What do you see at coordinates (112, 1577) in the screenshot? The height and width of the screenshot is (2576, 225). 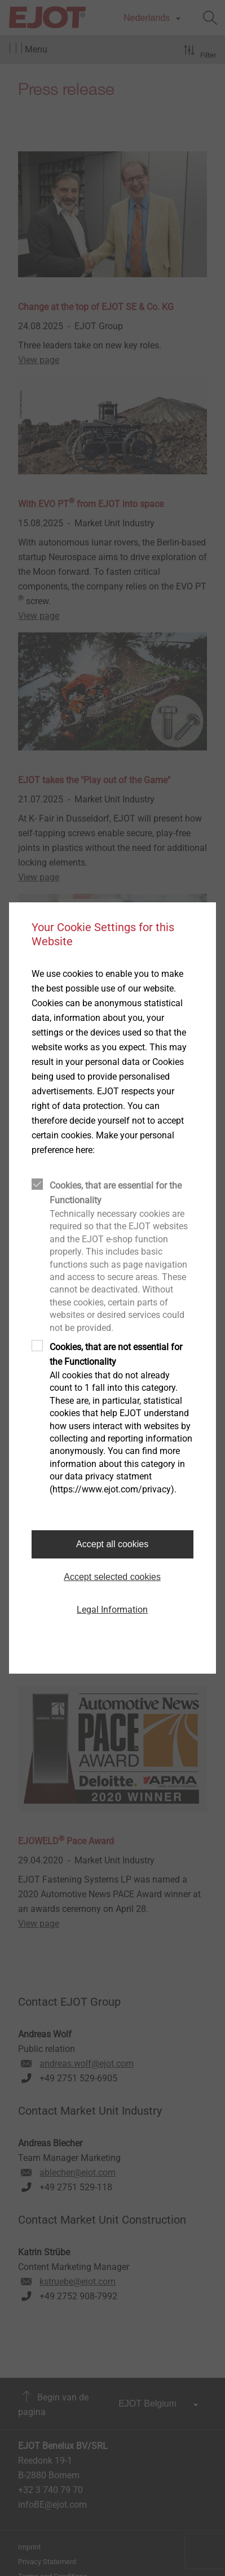 I see `Accept selected cookies` at bounding box center [112, 1577].